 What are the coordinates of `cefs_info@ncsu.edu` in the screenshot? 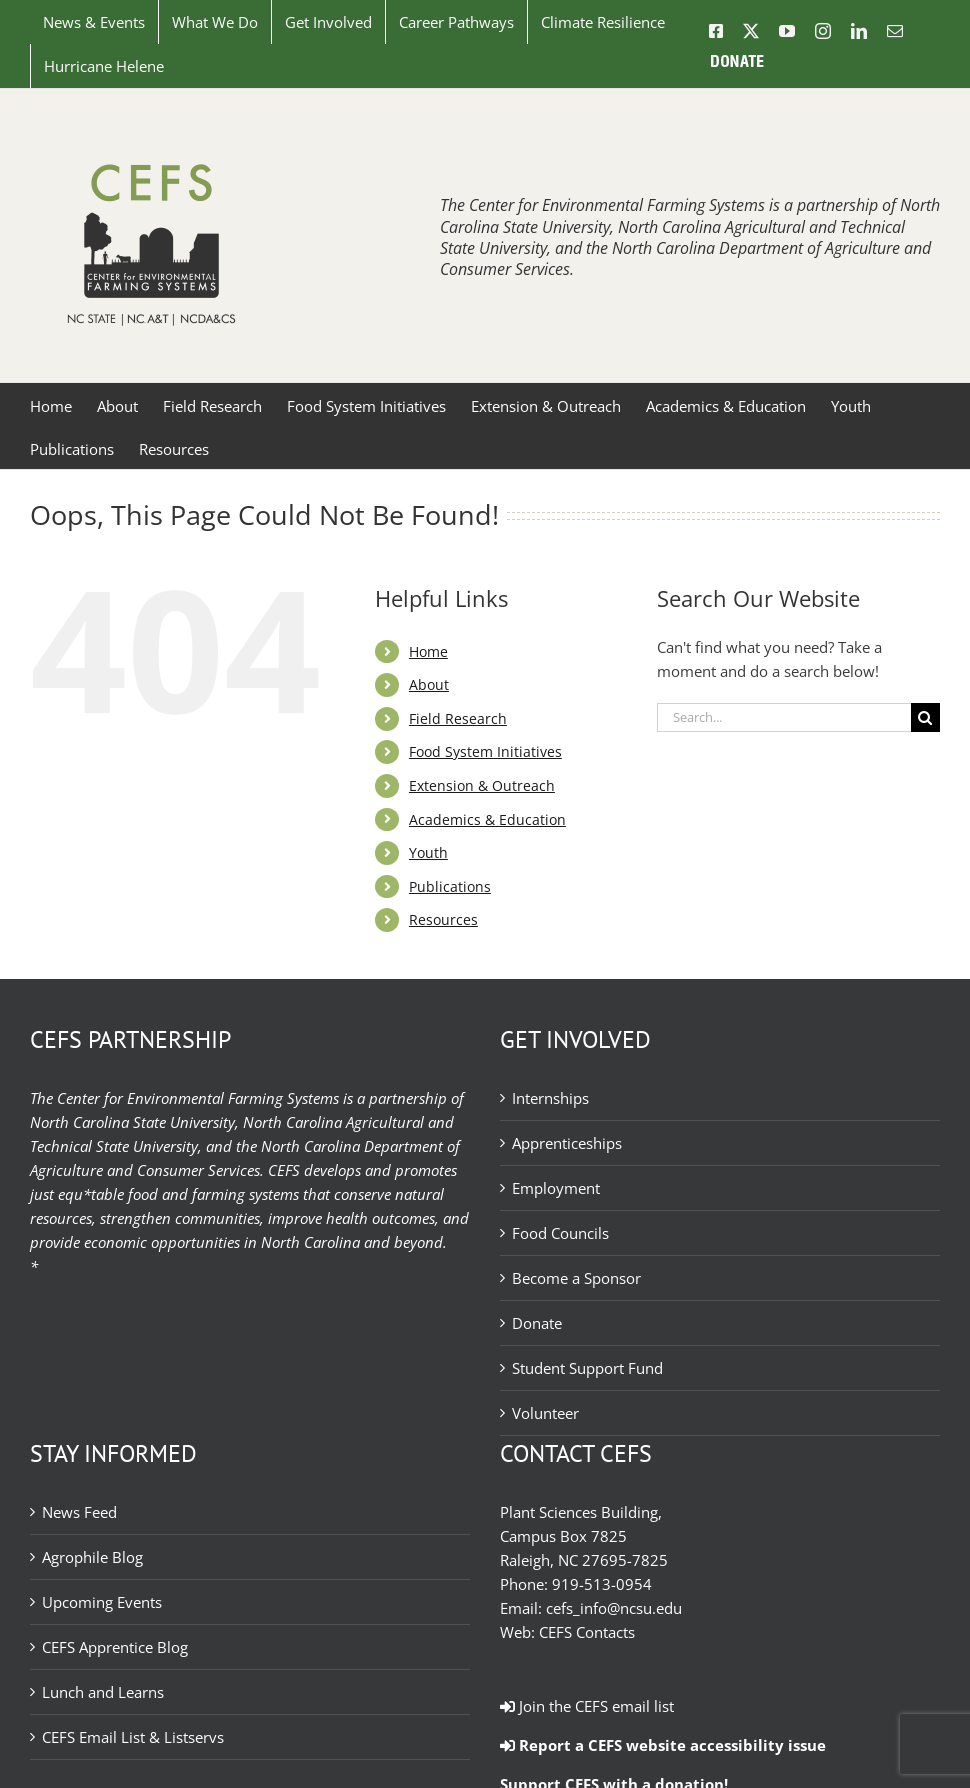 It's located at (614, 1608).